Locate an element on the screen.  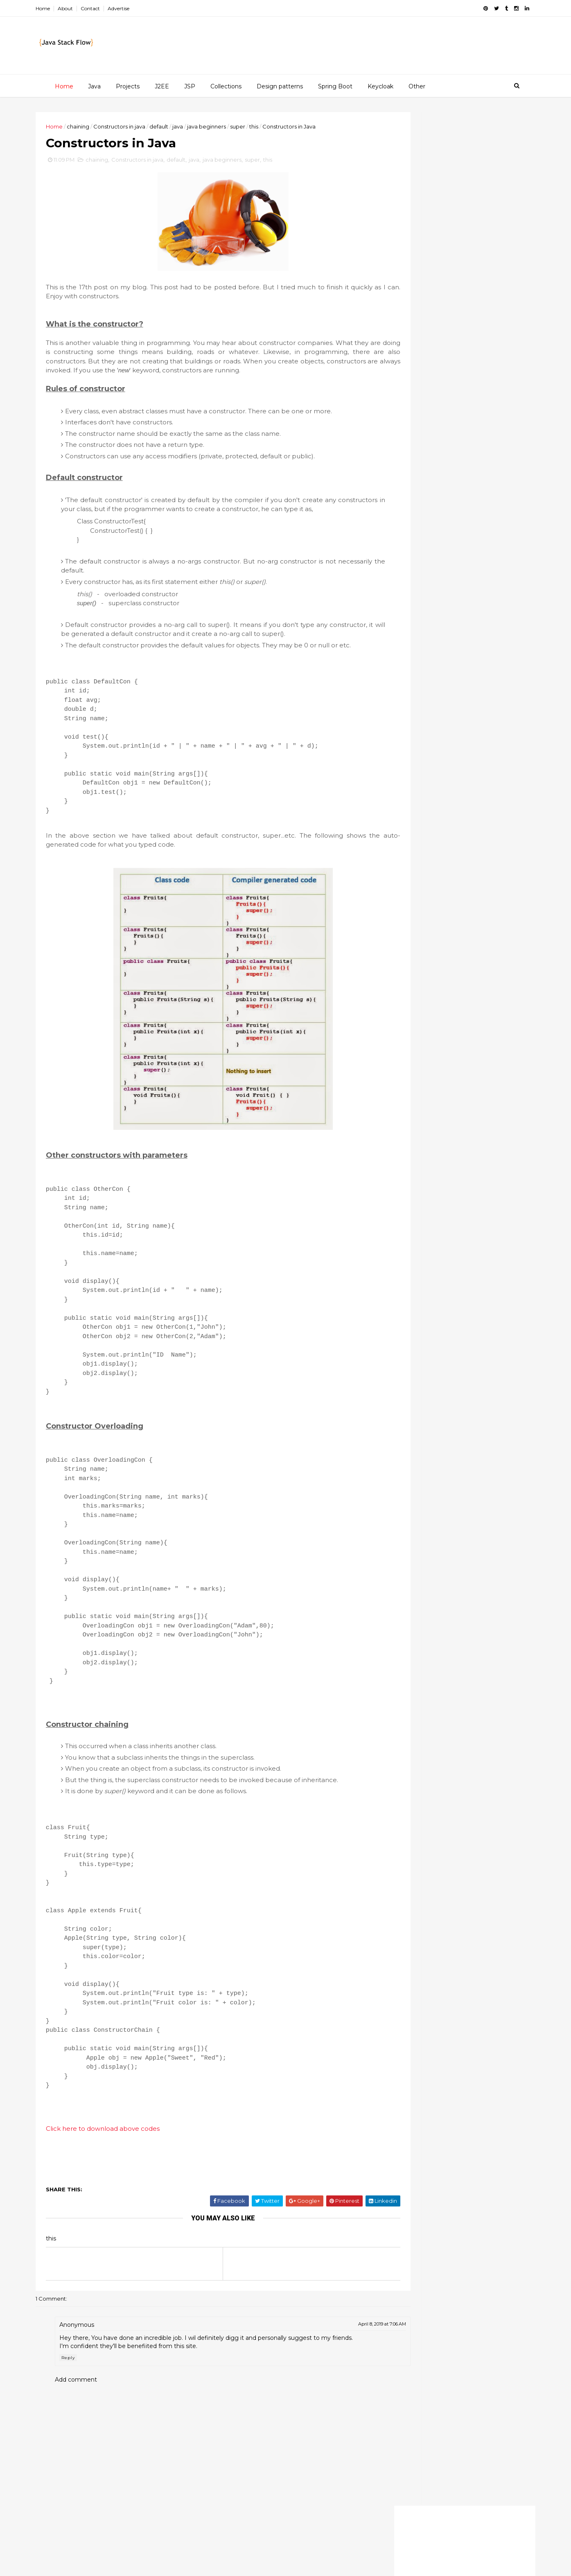
spring security is located at coordinates (408, 1187).